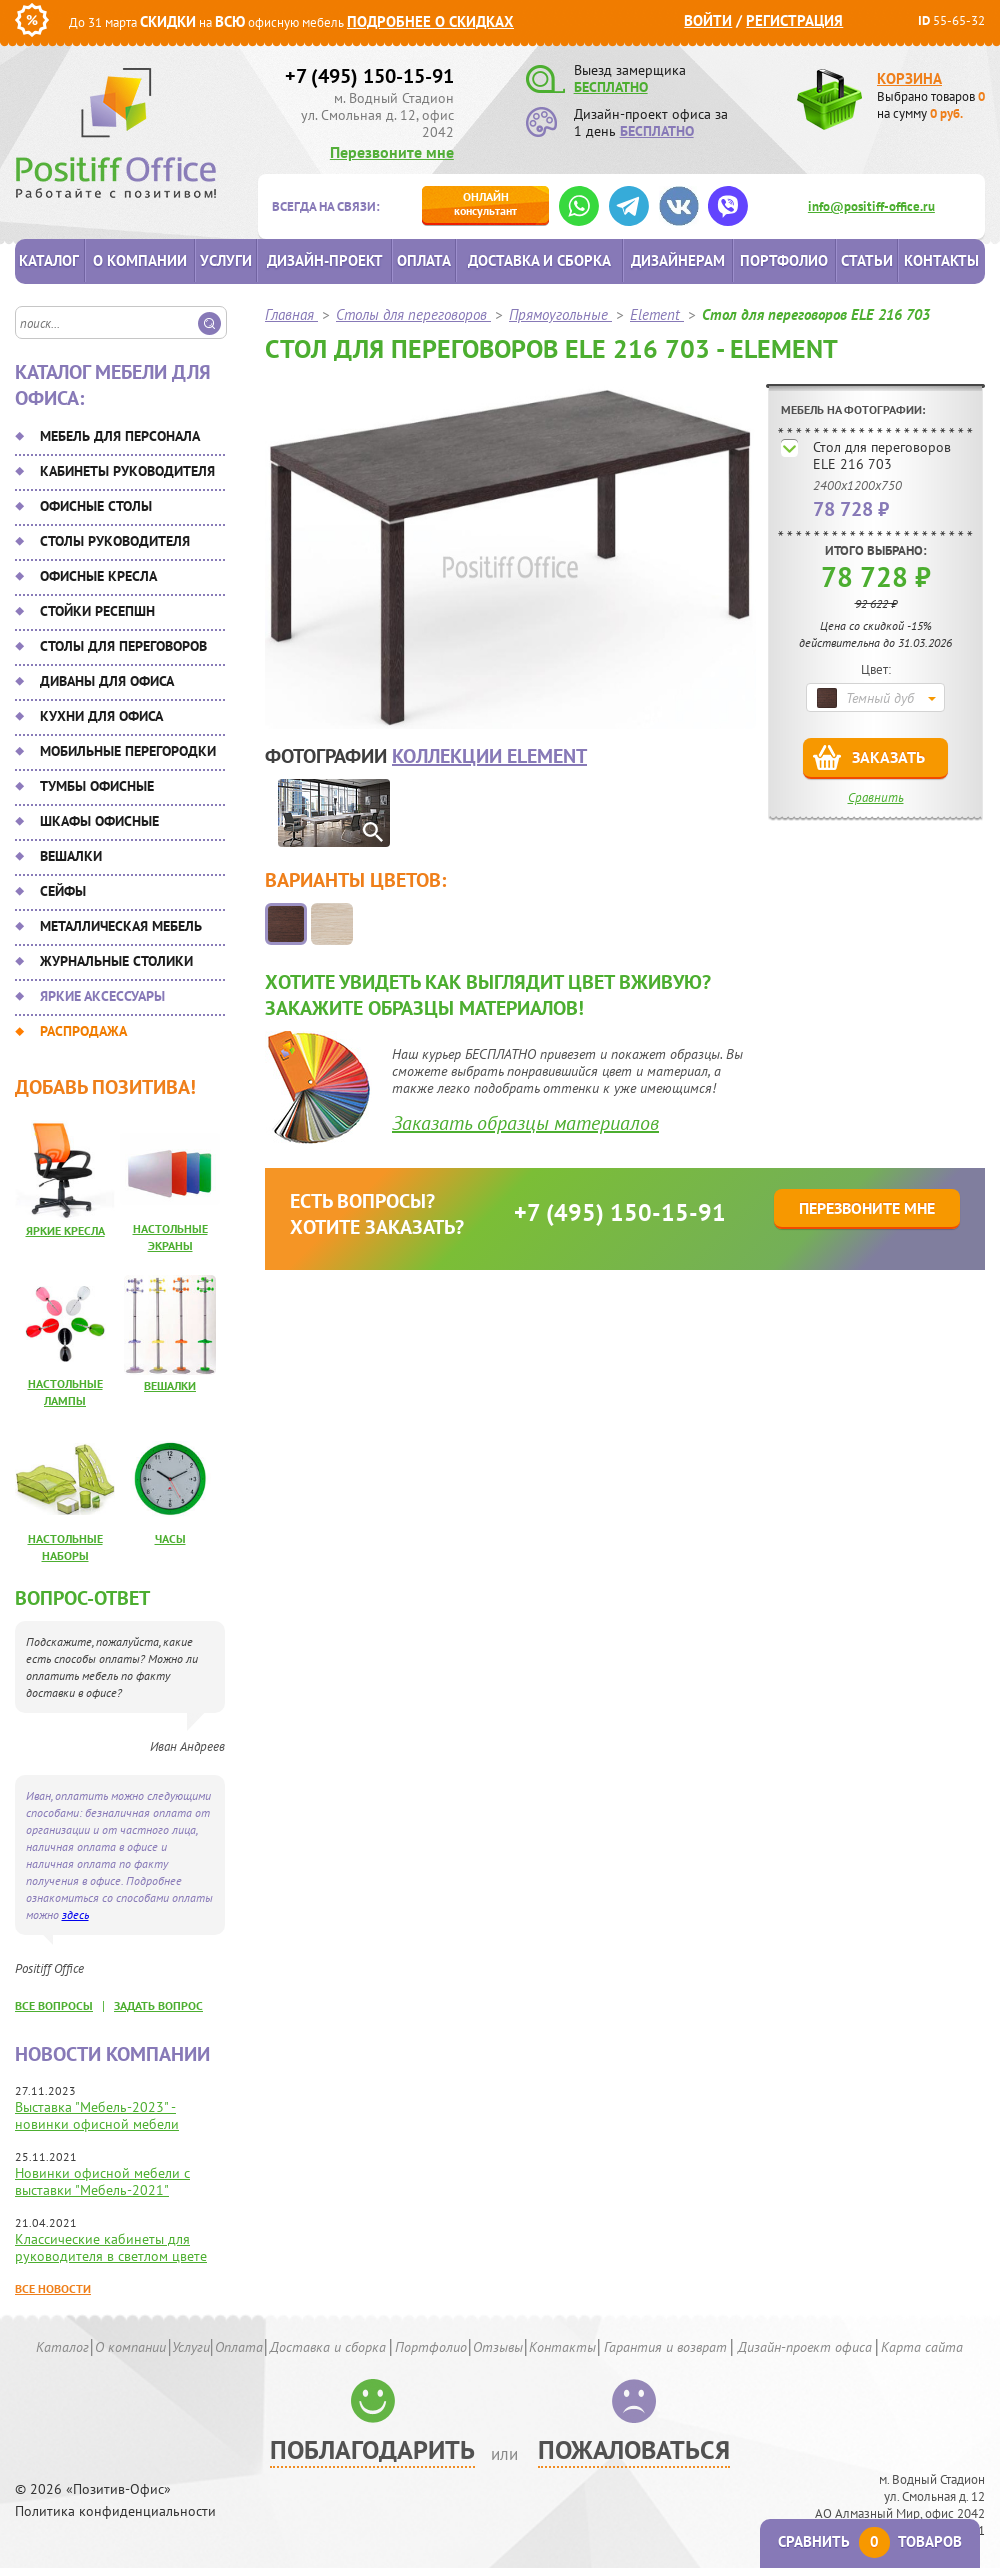  I want to click on Доставка и сборка, so click(539, 260).